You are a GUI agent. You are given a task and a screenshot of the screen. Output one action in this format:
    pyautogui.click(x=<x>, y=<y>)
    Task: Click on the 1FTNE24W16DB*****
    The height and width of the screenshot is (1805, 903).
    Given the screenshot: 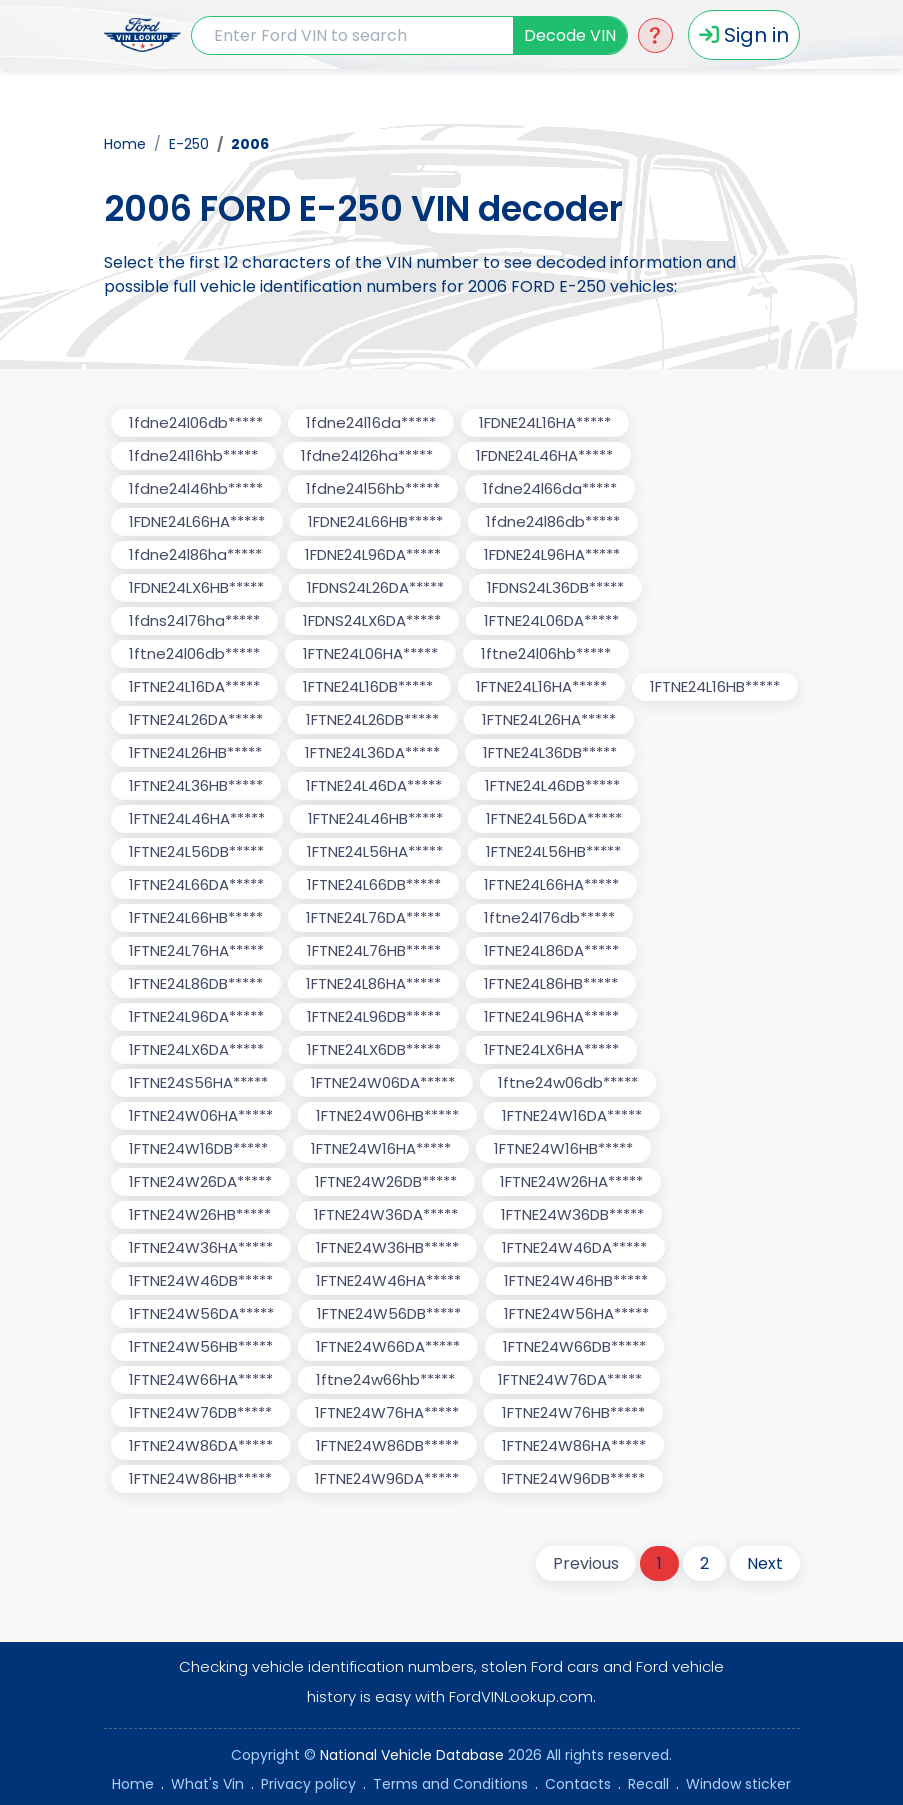 What is the action you would take?
    pyautogui.click(x=198, y=1148)
    